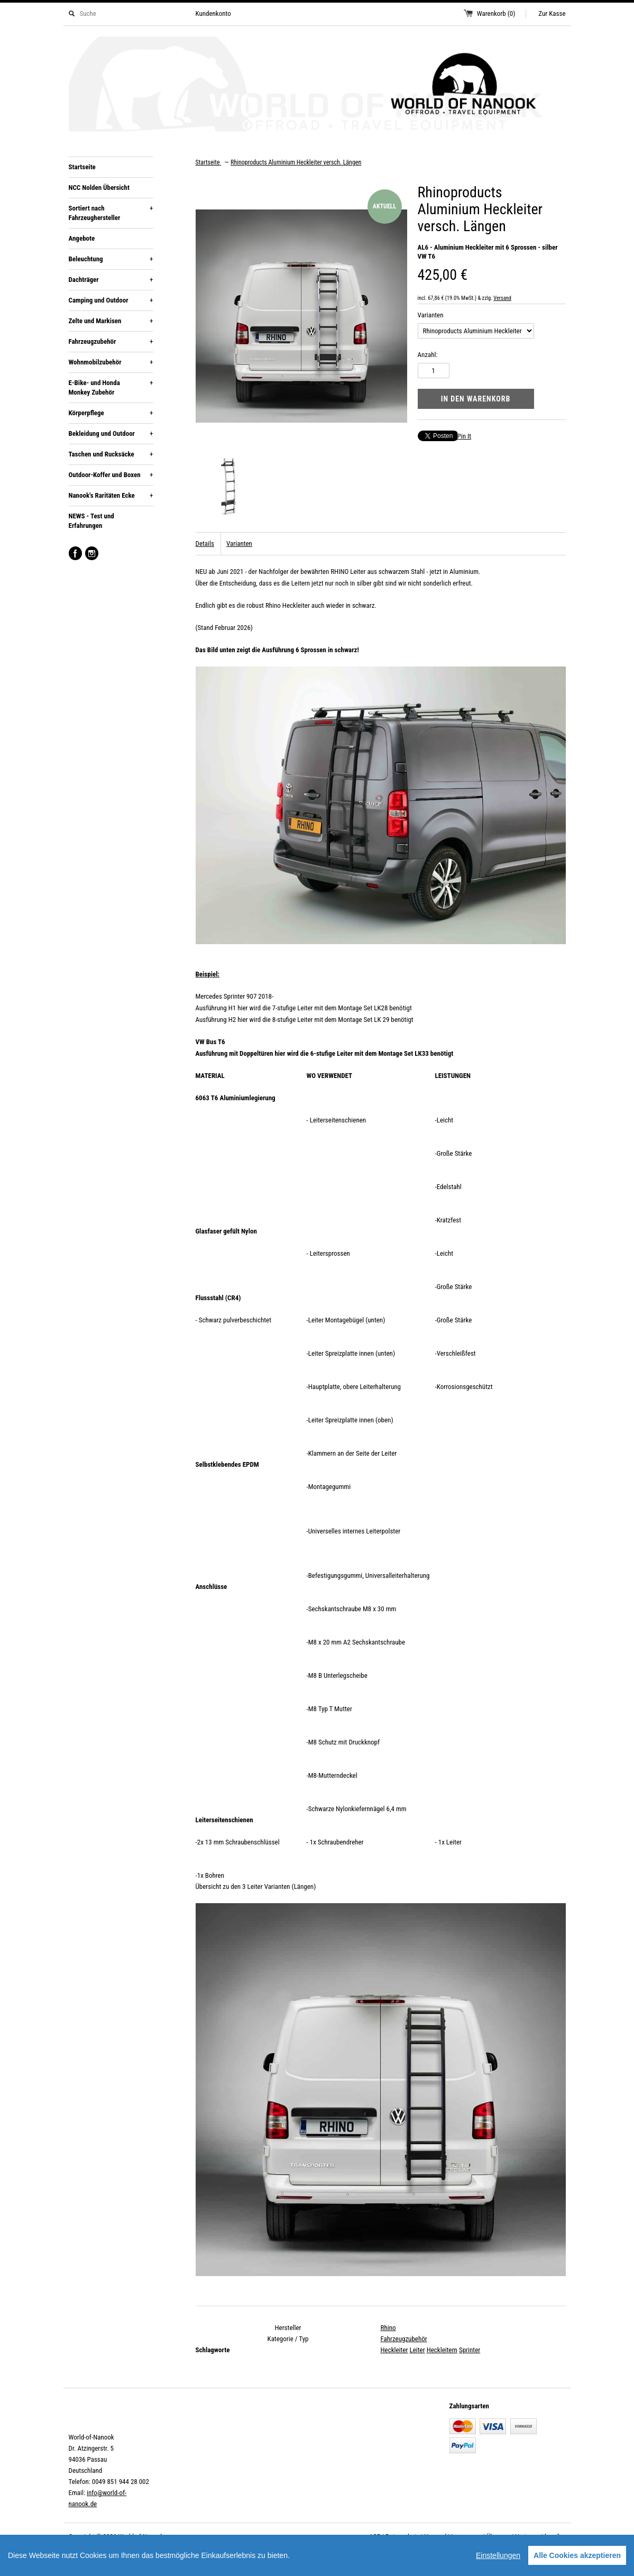 The image size is (634, 2576). I want to click on Bekleidung und Outdoor, so click(111, 434).